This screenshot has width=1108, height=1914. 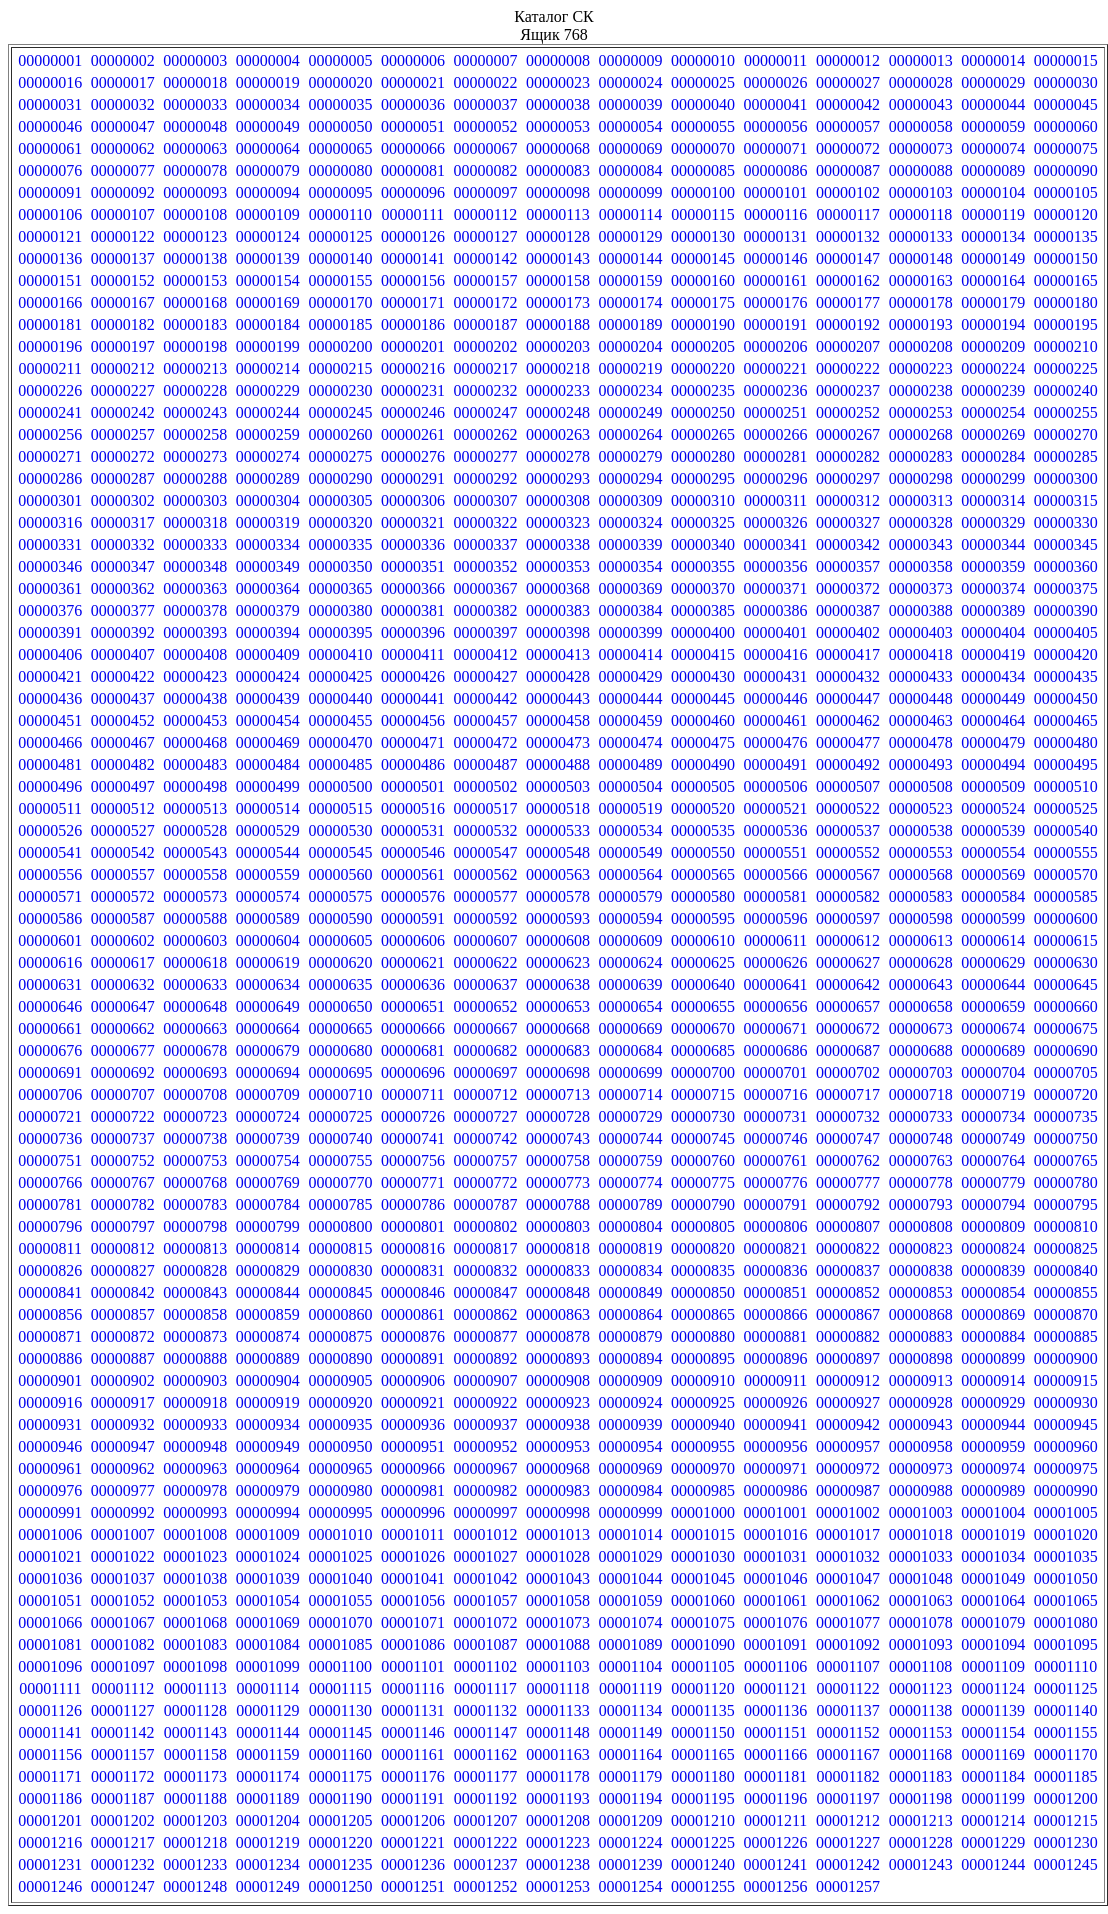 What do you see at coordinates (1066, 1644) in the screenshot?
I see `00001095` at bounding box center [1066, 1644].